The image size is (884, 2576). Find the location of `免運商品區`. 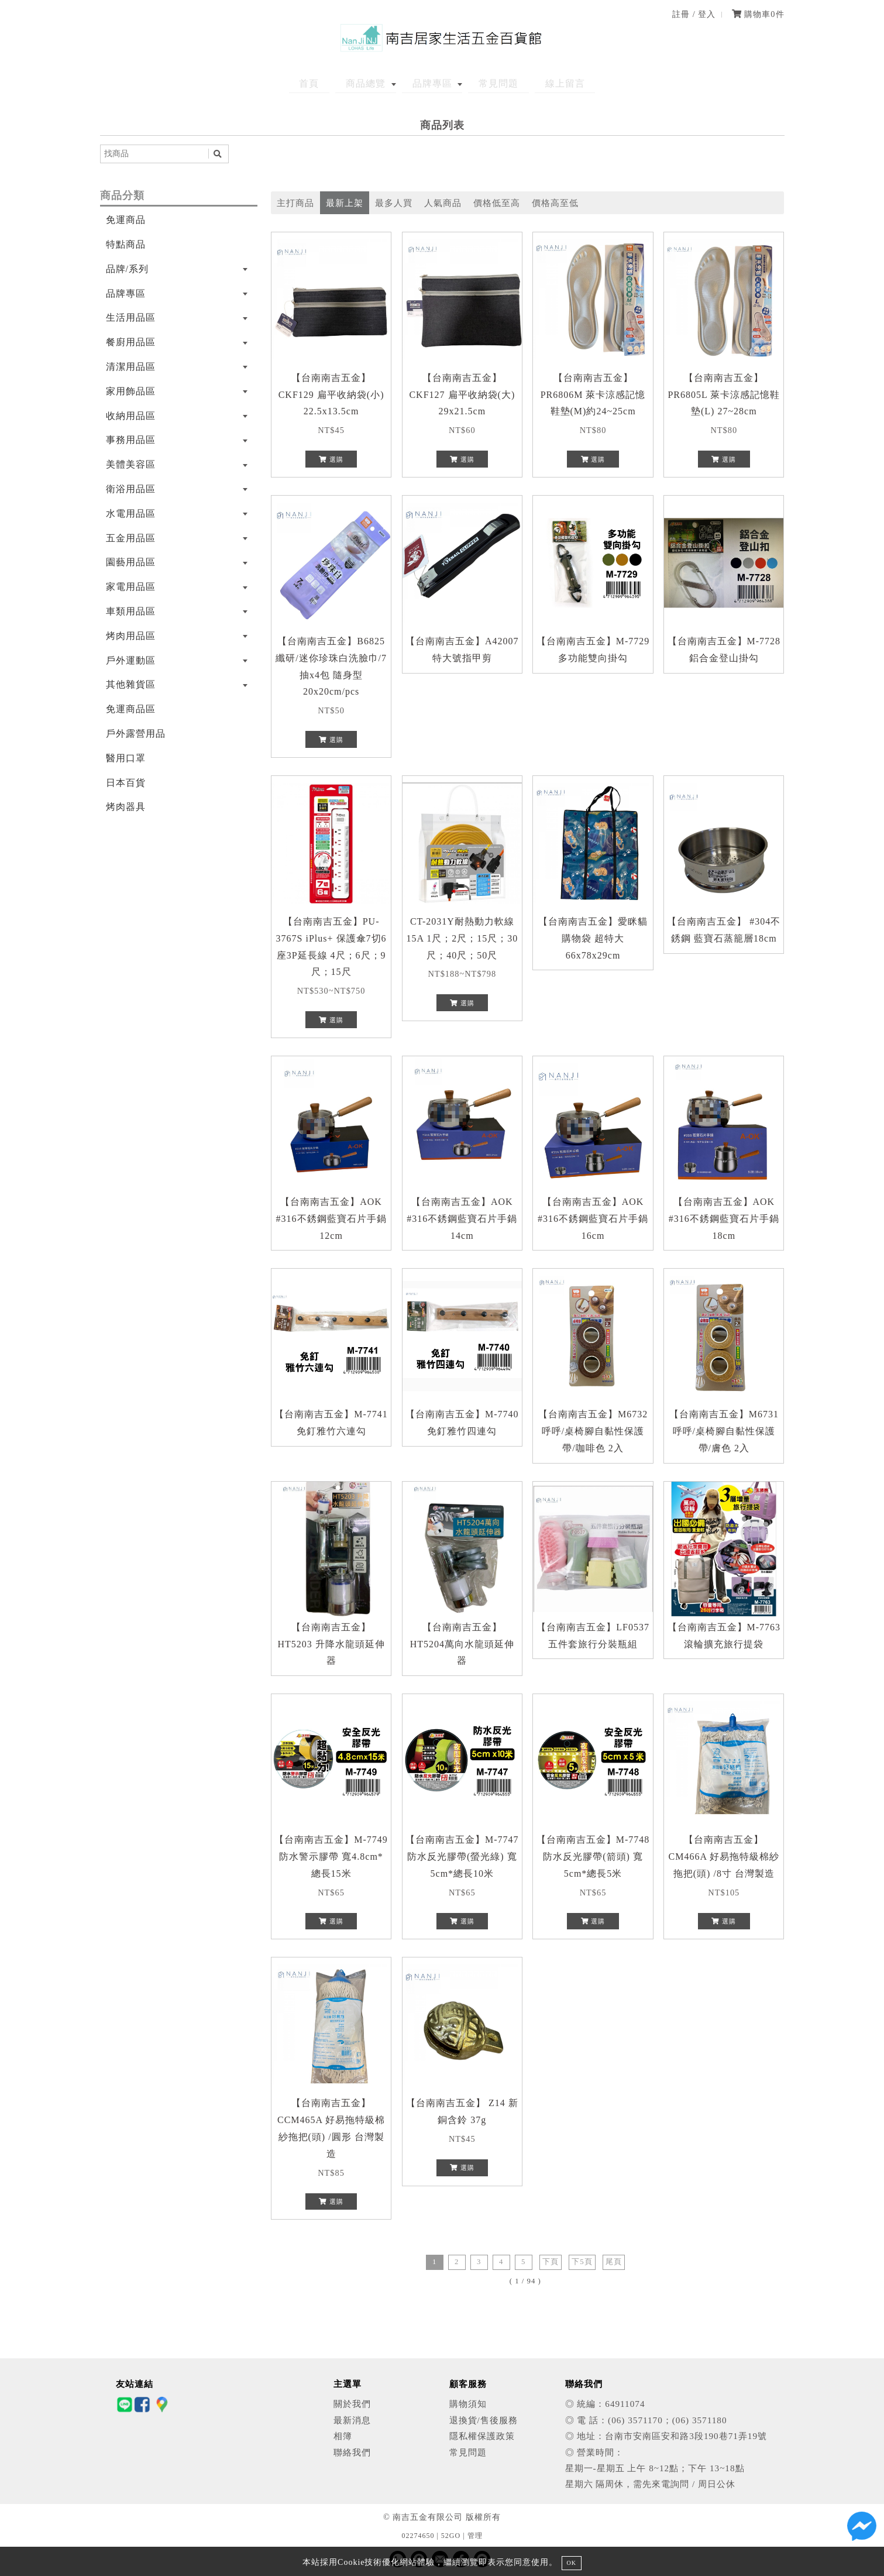

免運商品區 is located at coordinates (131, 709).